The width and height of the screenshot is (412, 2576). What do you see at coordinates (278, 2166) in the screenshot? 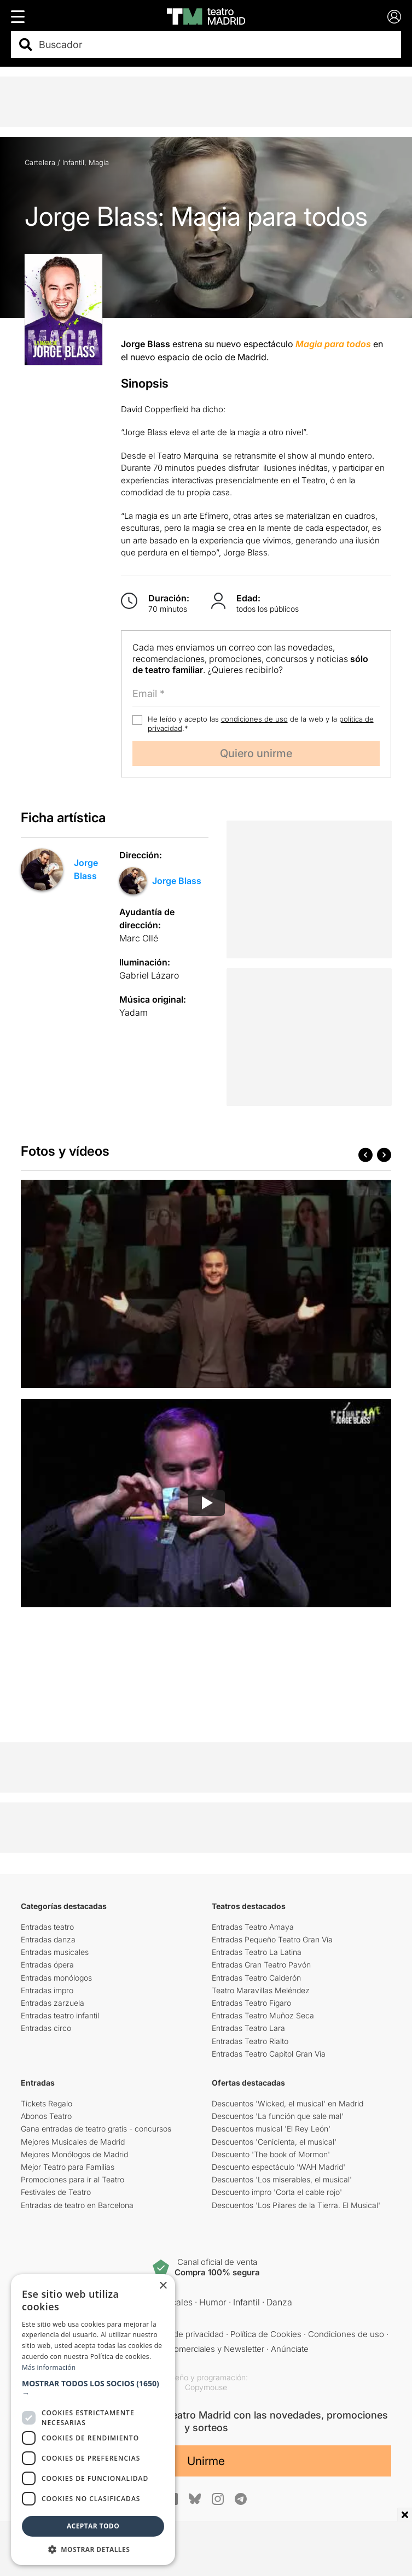
I see `Descuento espectáculo 'WAH Madrid'` at bounding box center [278, 2166].